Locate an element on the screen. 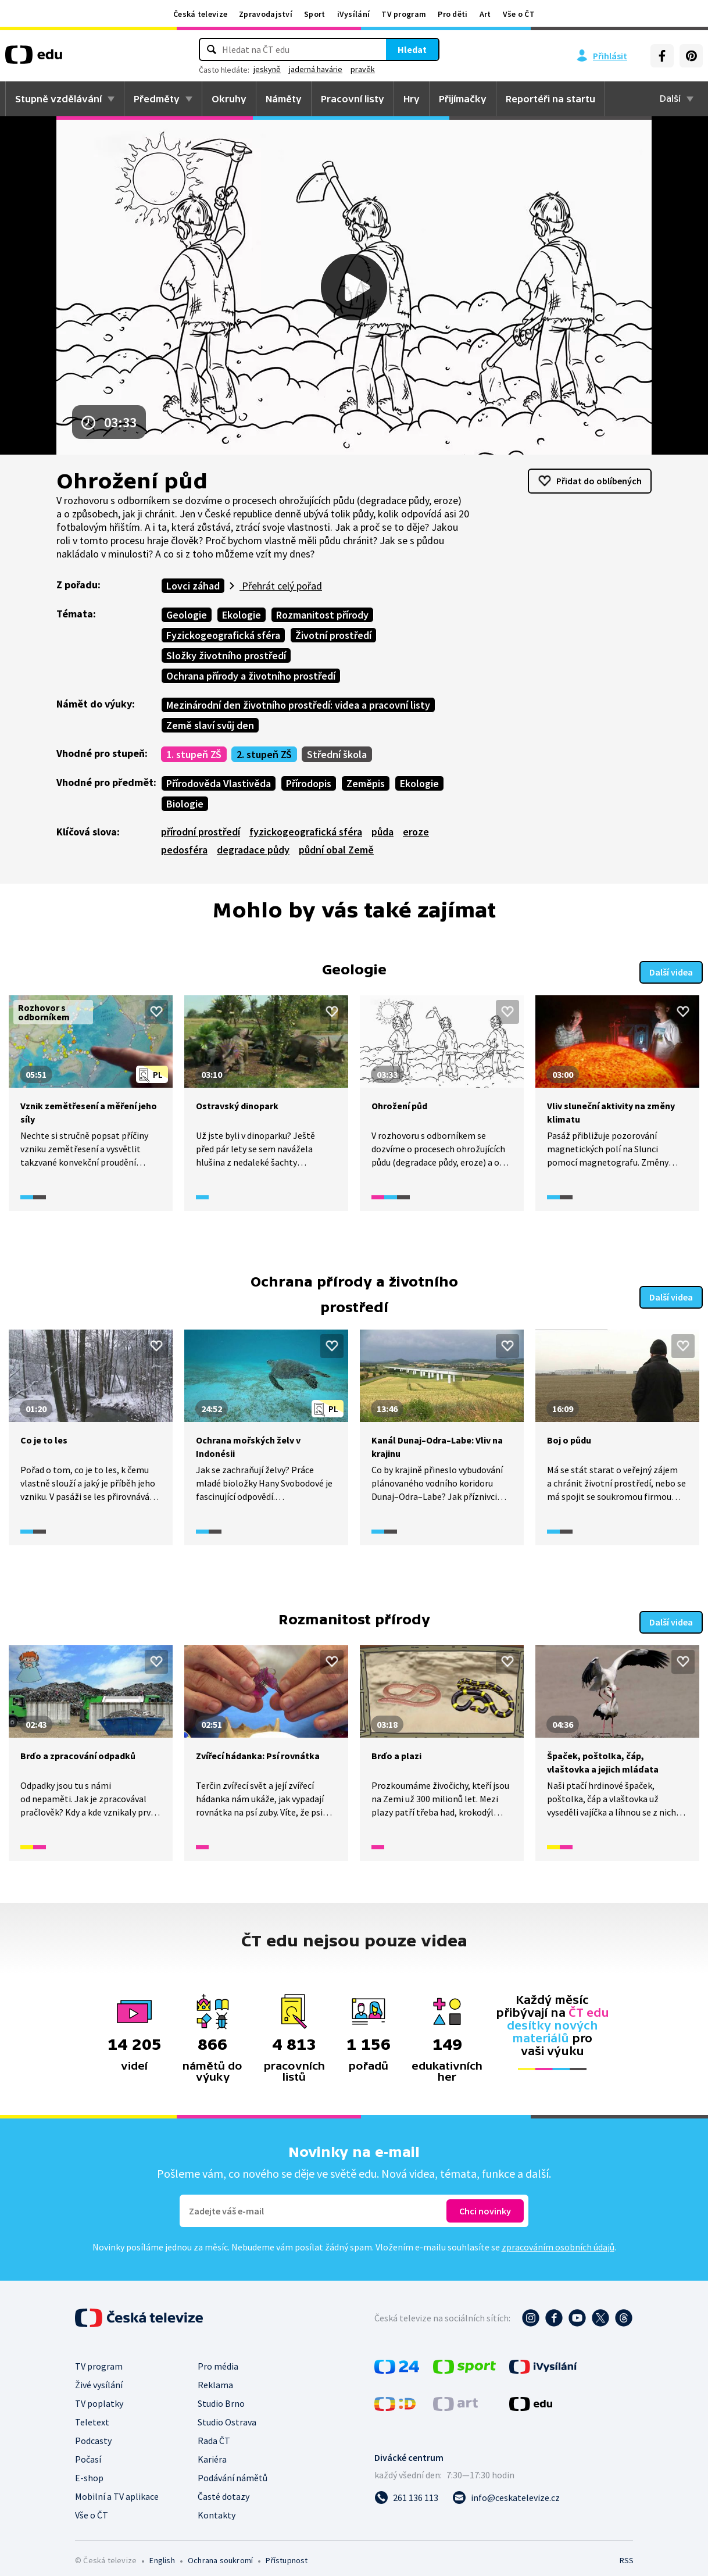 The image size is (708, 2576). fyzickogeografická sféra is located at coordinates (305, 831).